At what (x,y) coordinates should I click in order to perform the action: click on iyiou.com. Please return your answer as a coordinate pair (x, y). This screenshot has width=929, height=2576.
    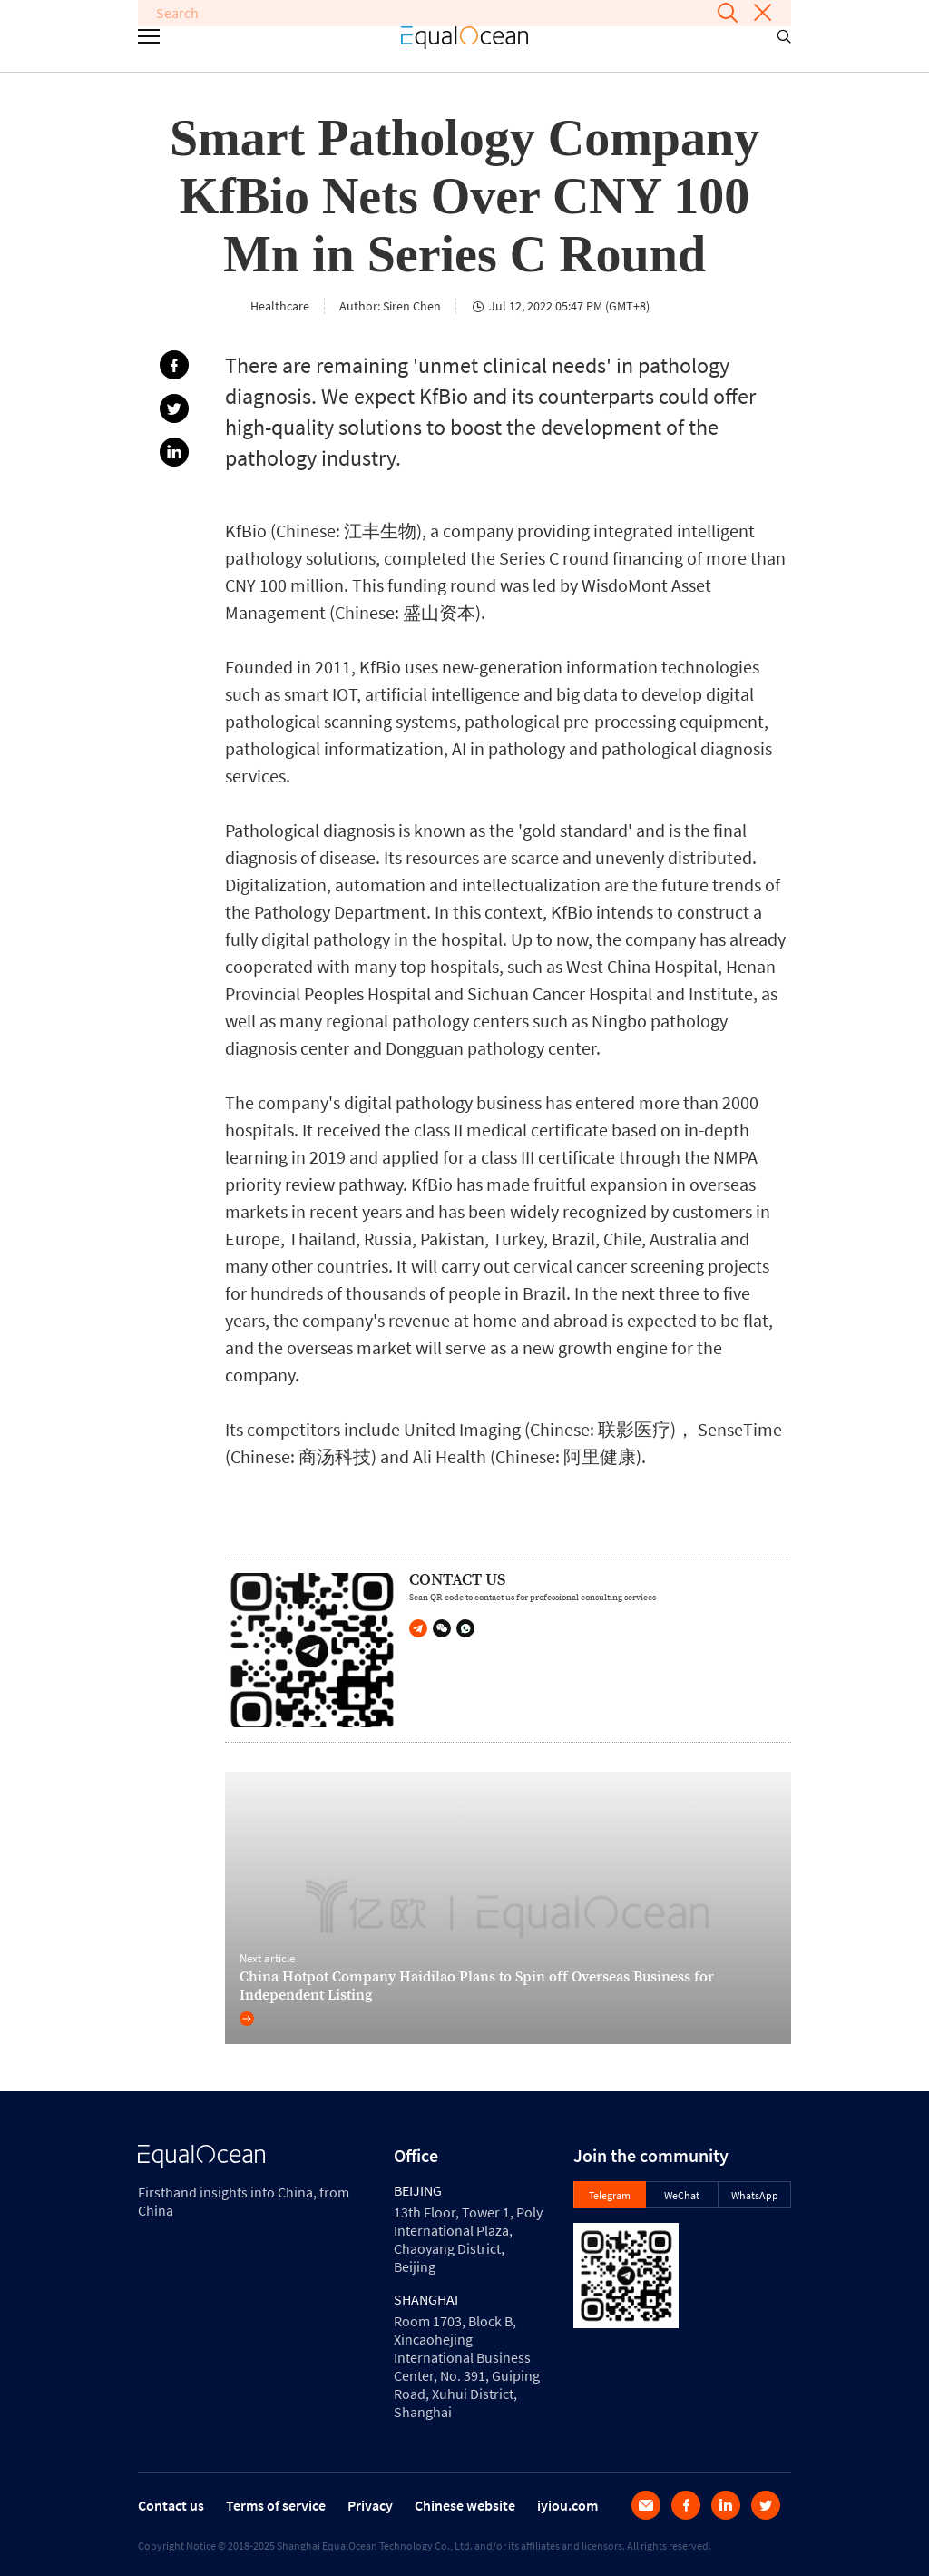
    Looking at the image, I should click on (567, 2505).